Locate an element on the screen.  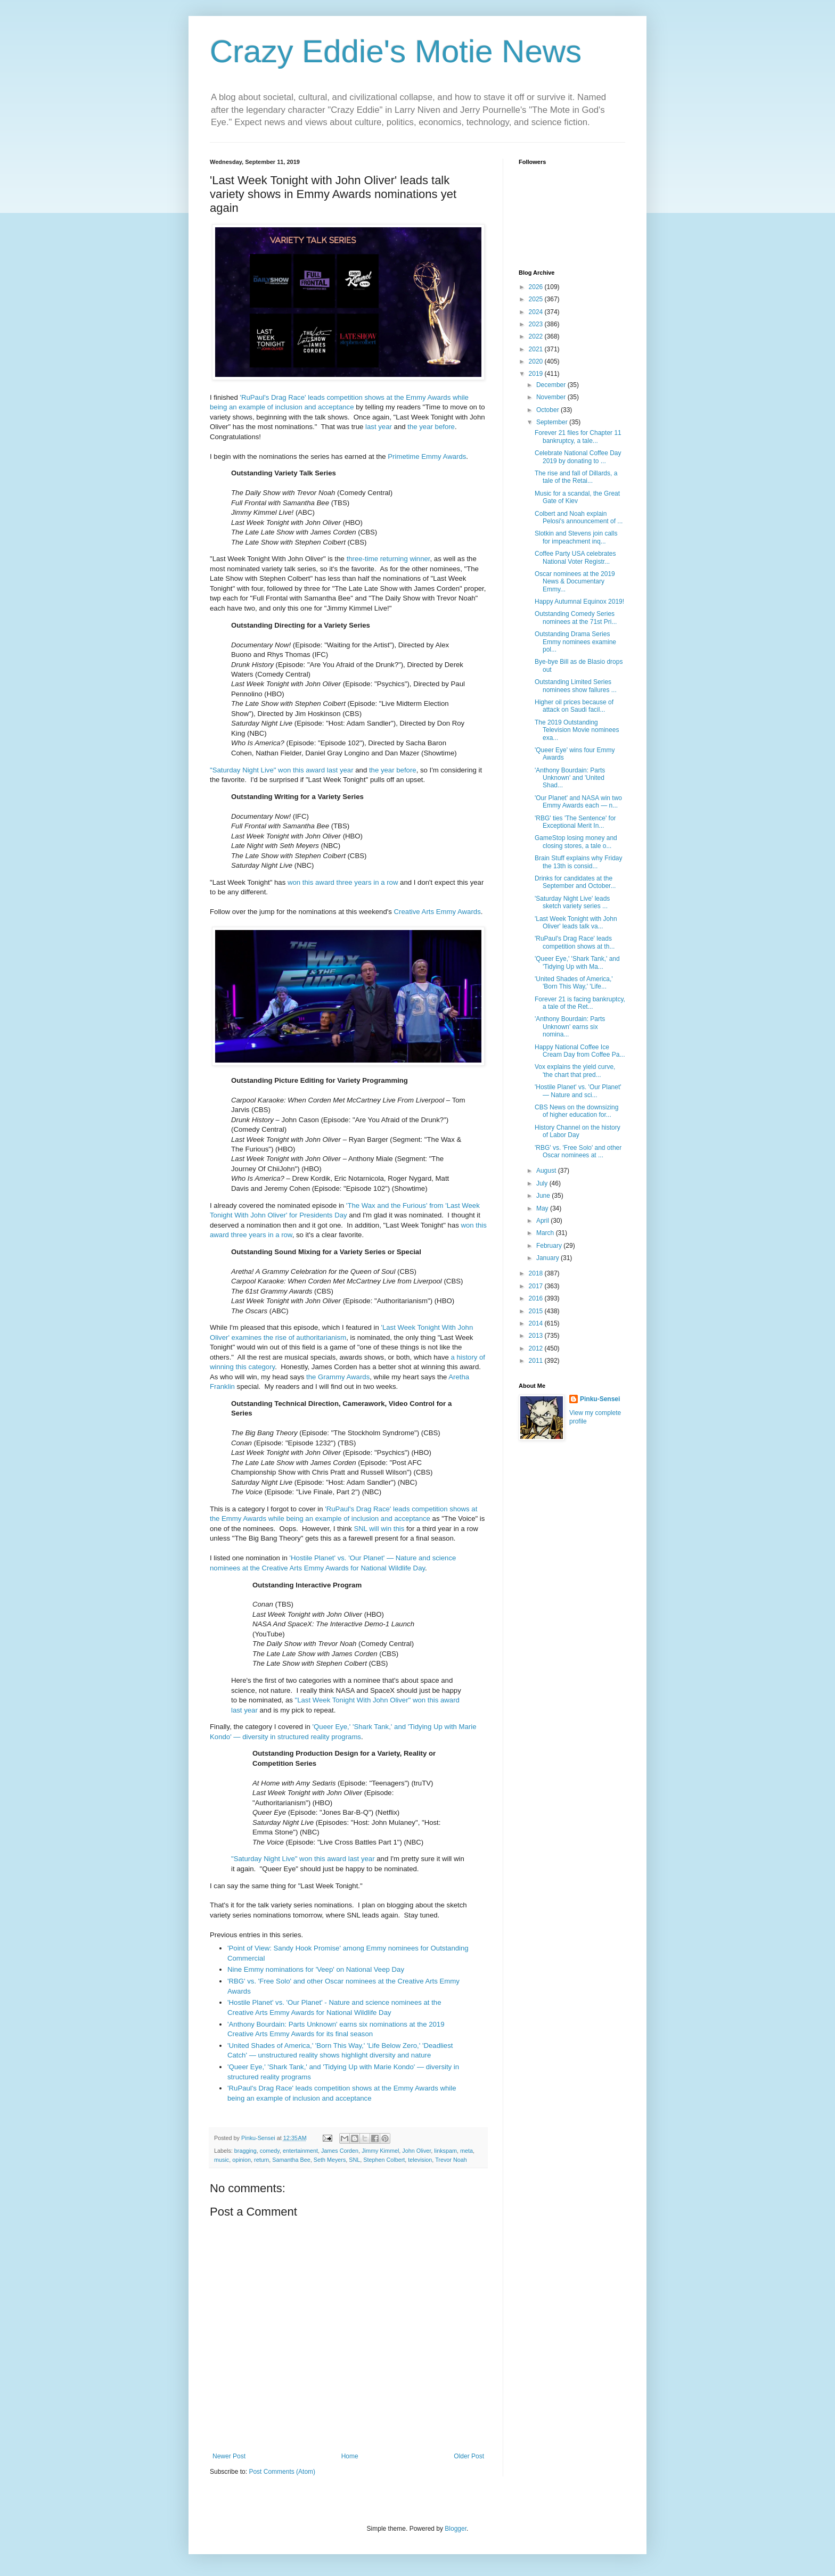
May is located at coordinates (543, 1208).